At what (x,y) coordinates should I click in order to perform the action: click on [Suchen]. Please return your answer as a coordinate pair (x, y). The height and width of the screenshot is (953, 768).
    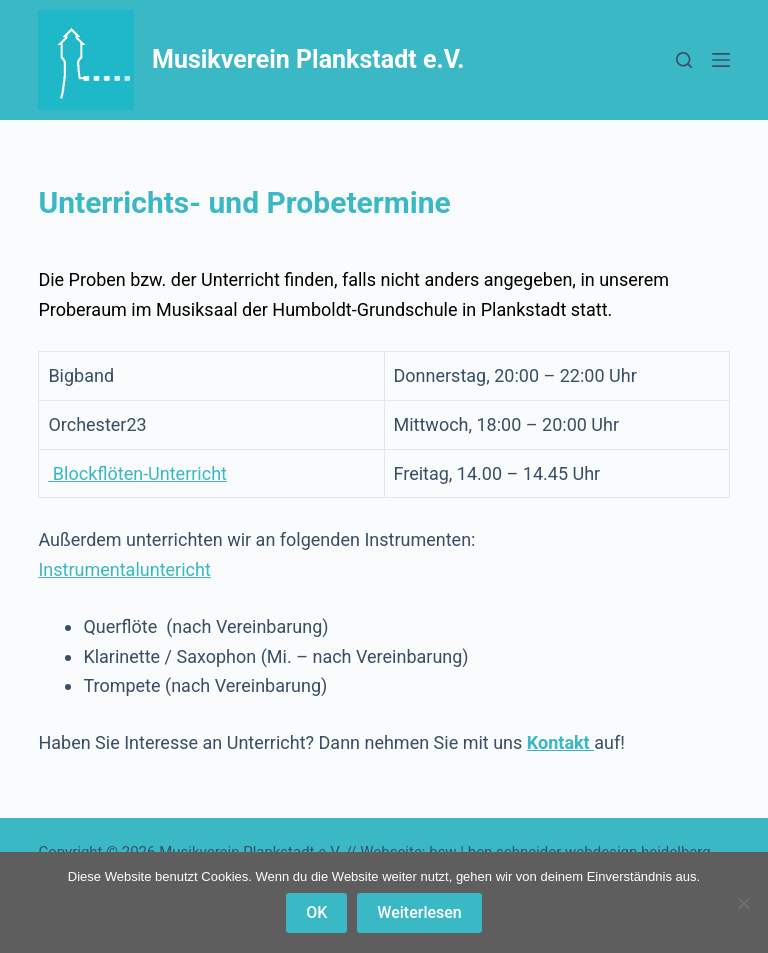
    Looking at the image, I should click on (684, 60).